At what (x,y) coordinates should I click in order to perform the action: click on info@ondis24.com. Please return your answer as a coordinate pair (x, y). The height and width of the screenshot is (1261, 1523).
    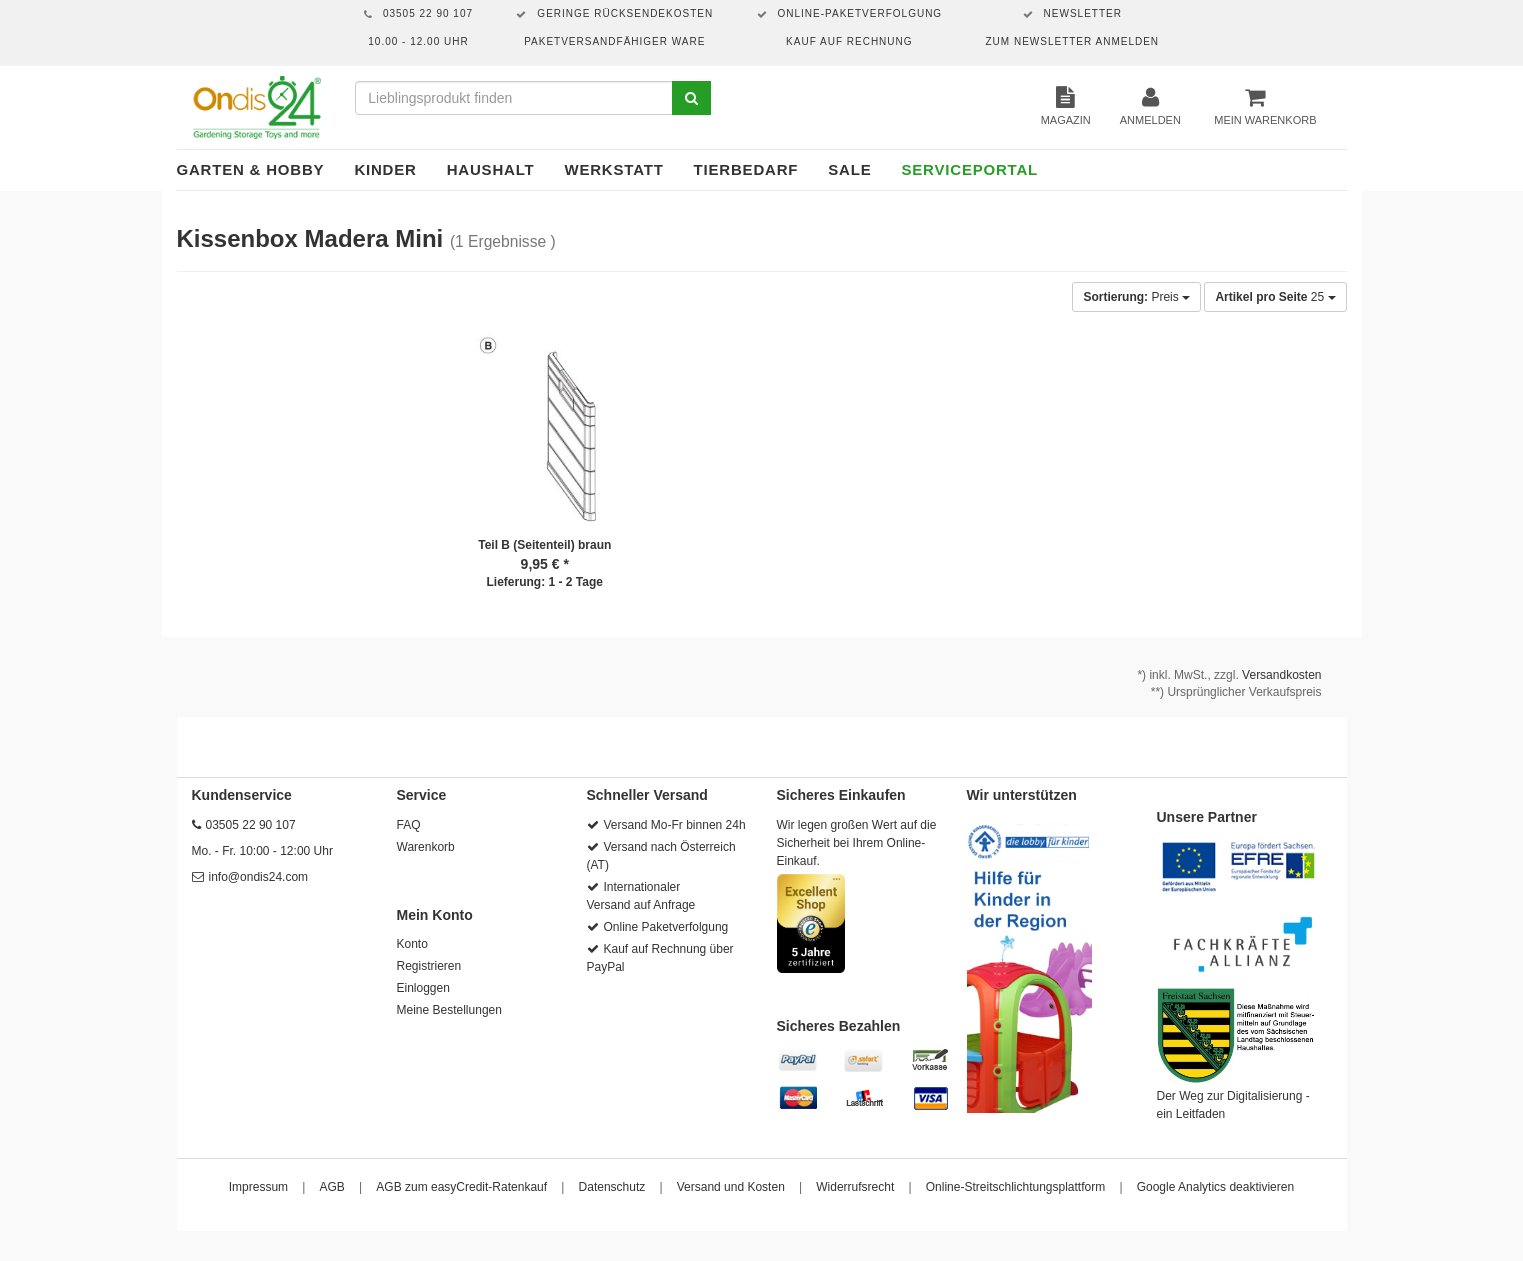
    Looking at the image, I should click on (259, 877).